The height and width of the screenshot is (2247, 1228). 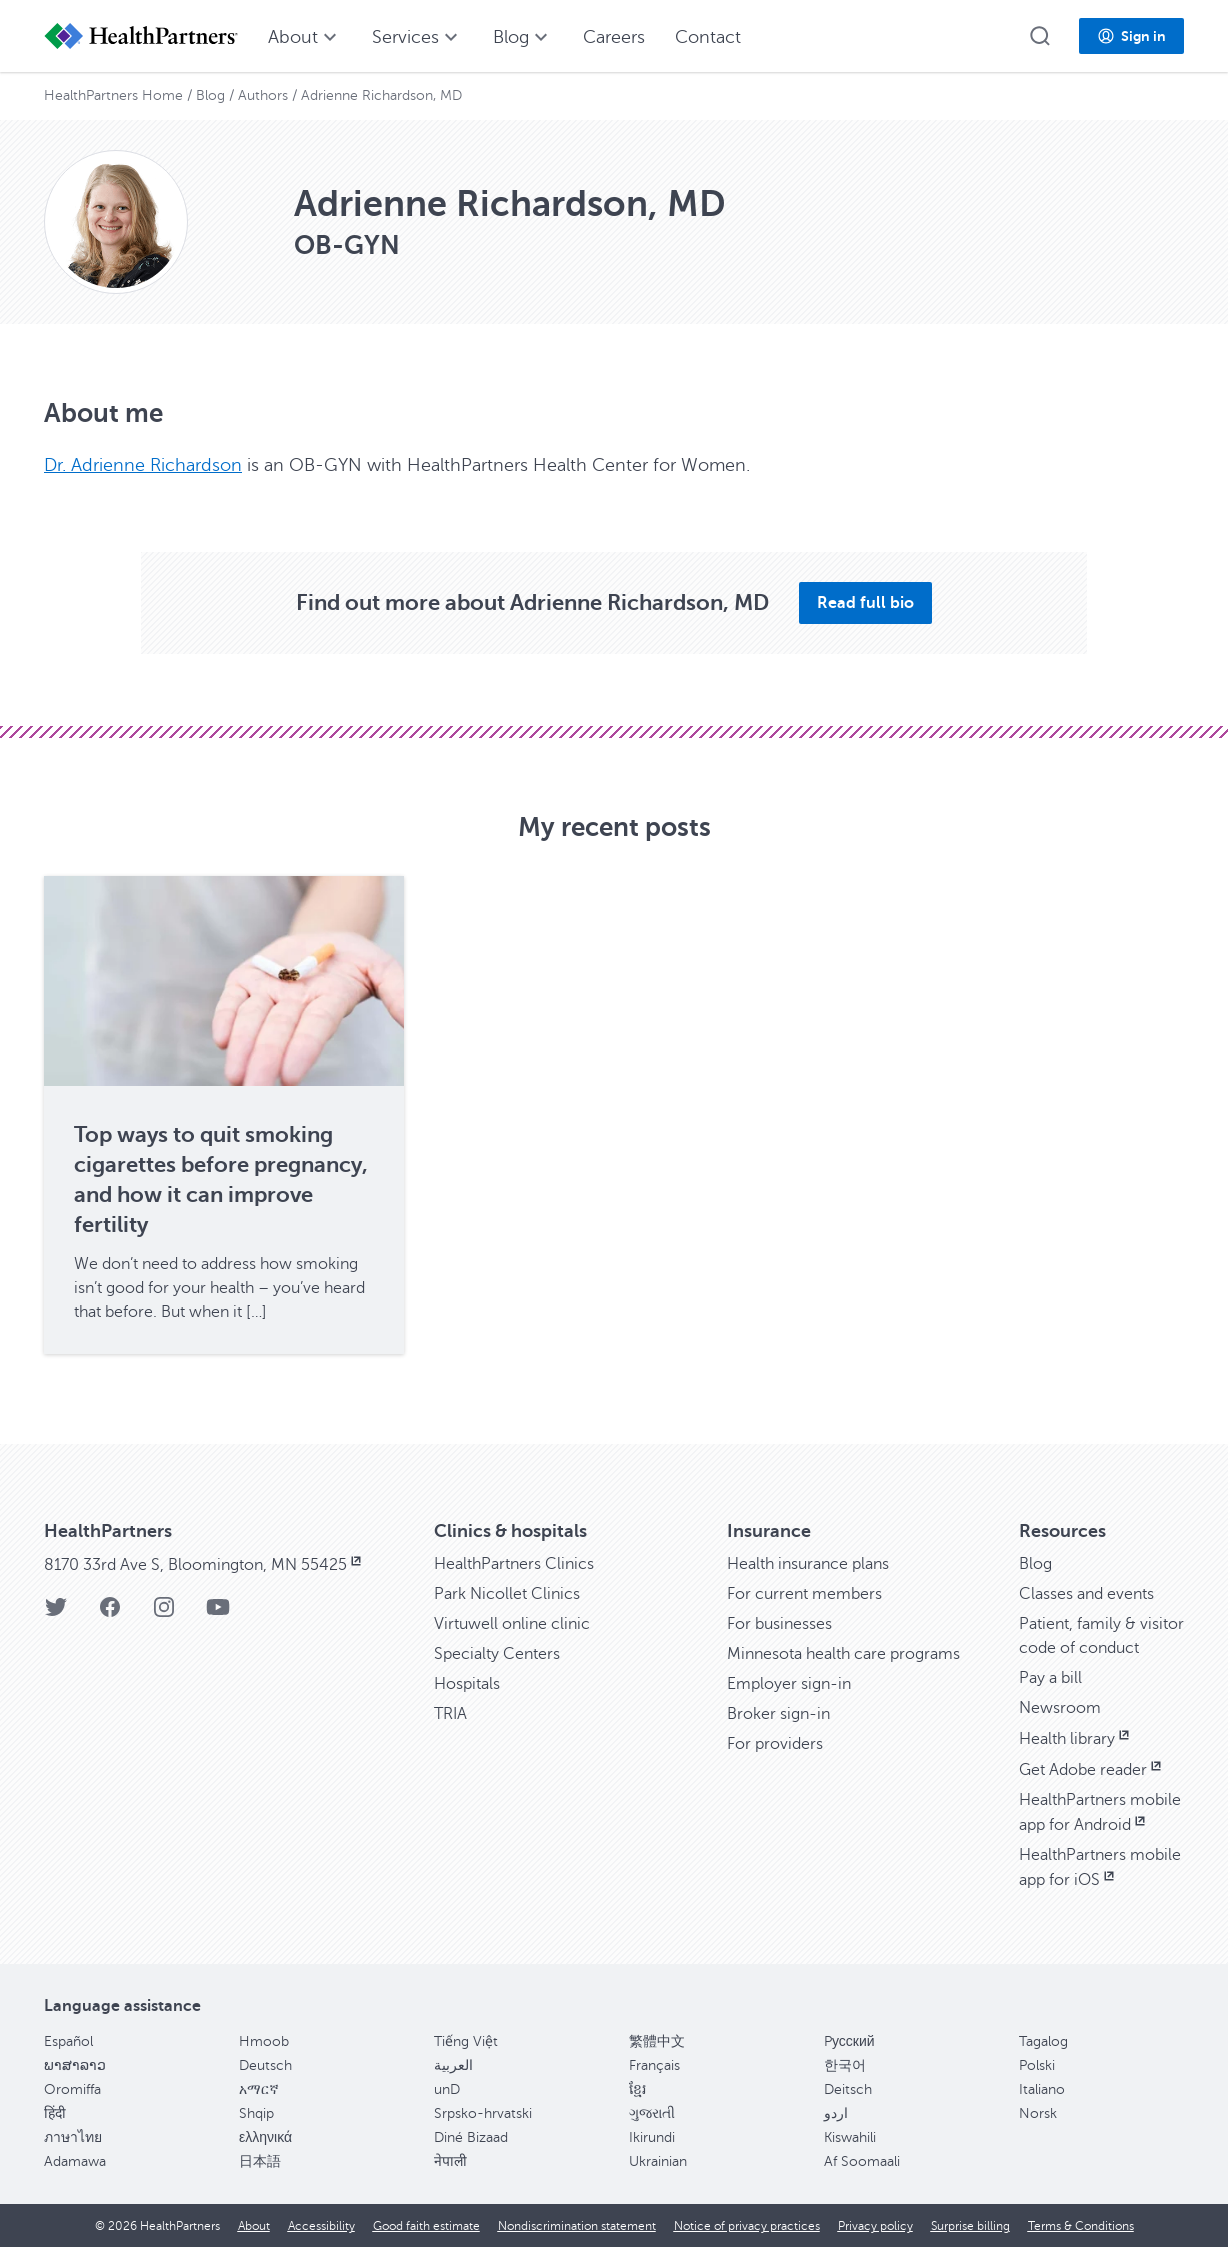 What do you see at coordinates (453, 2065) in the screenshot?
I see `العربية` at bounding box center [453, 2065].